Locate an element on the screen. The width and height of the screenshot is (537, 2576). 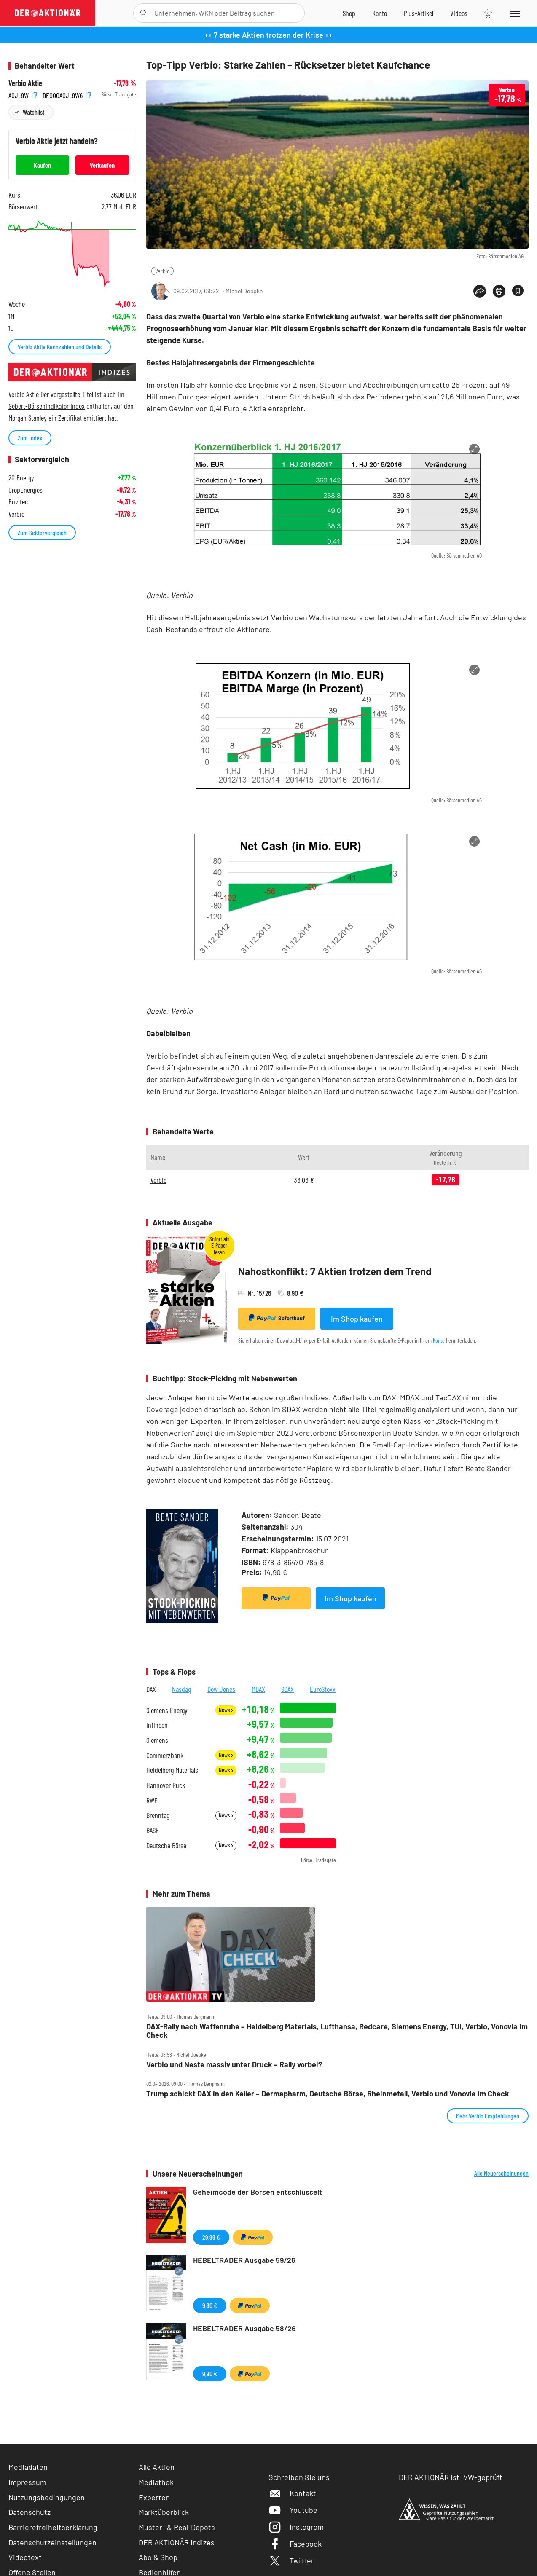
Alle Aktien is located at coordinates (157, 2466).